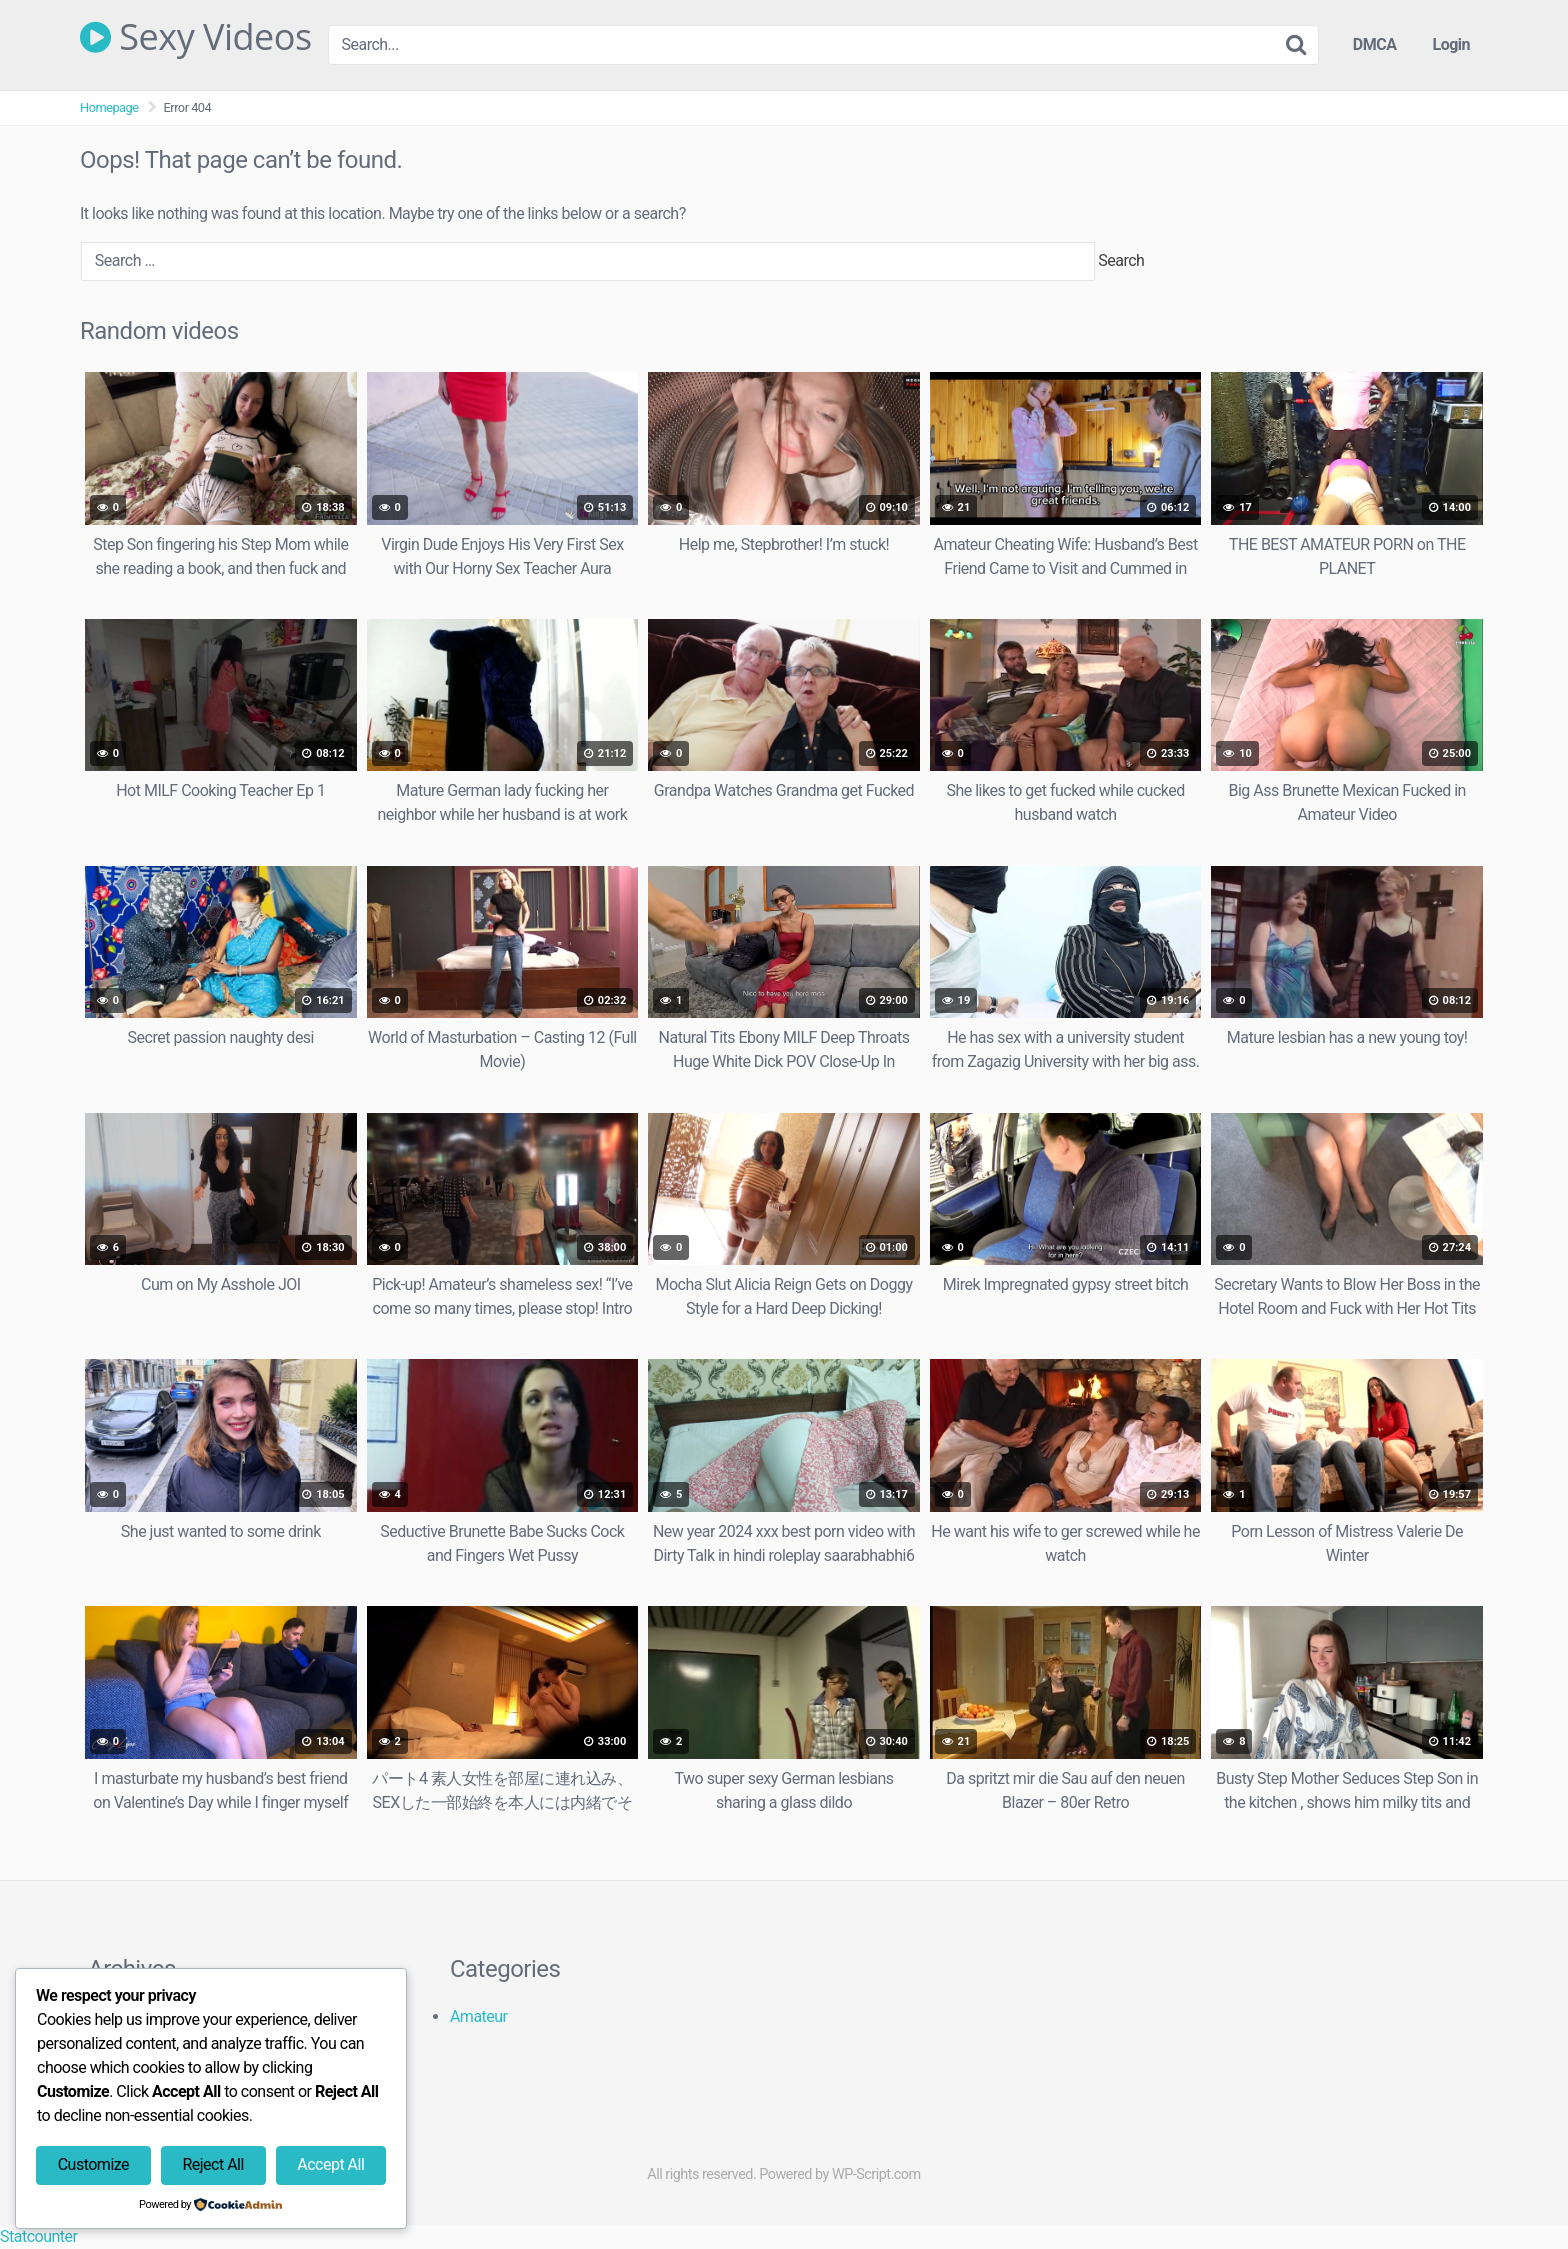  I want to click on DMCA, so click(1375, 44).